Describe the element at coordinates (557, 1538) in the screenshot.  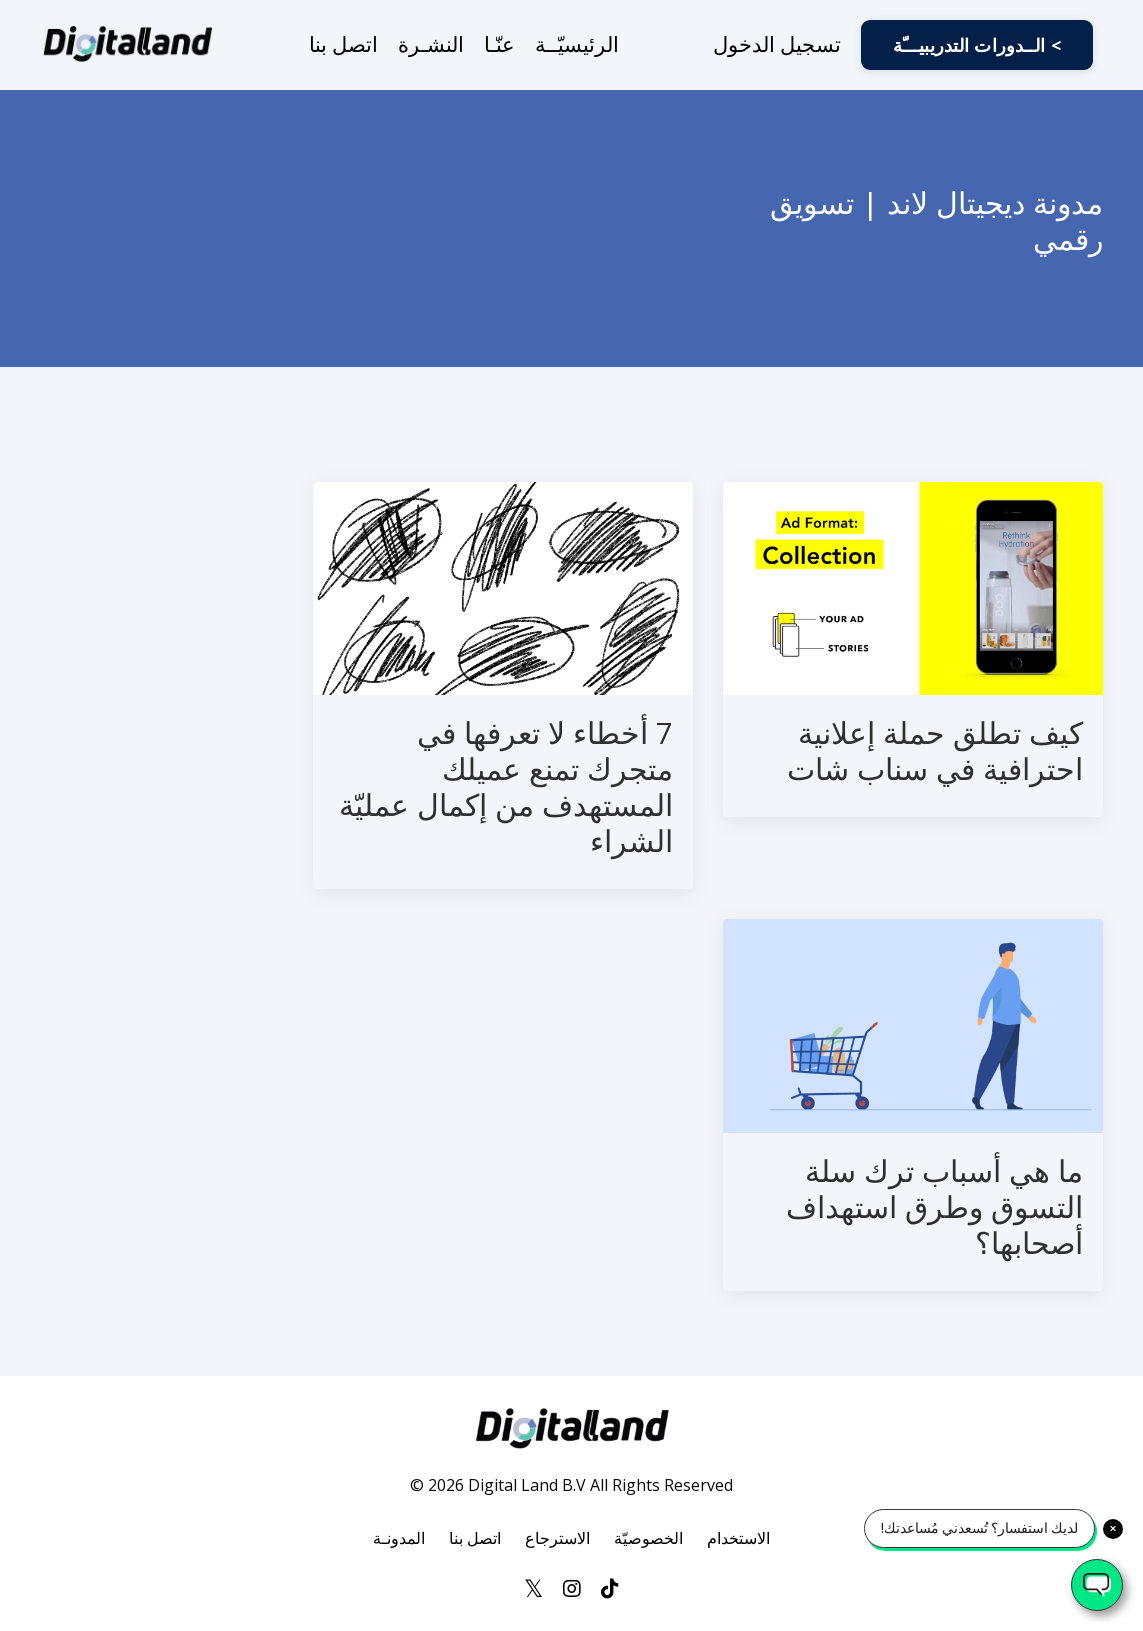
I see `الاسترجاع` at that location.